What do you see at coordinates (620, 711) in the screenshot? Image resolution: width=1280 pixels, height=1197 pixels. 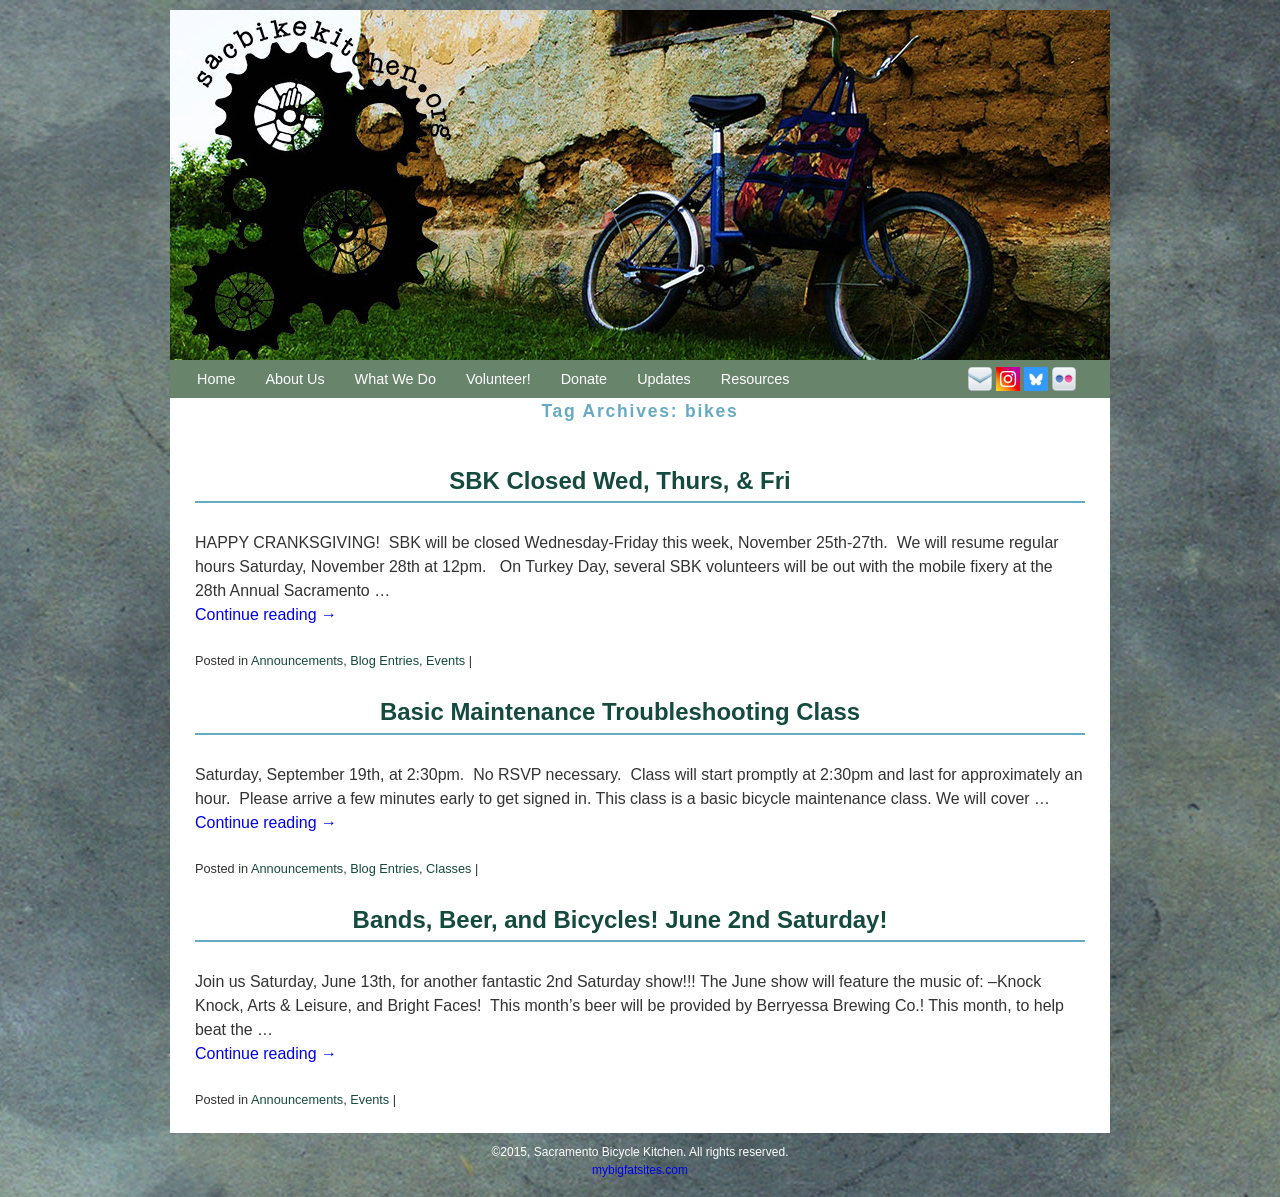 I see `Basic Maintenance Troubleshooting Class` at bounding box center [620, 711].